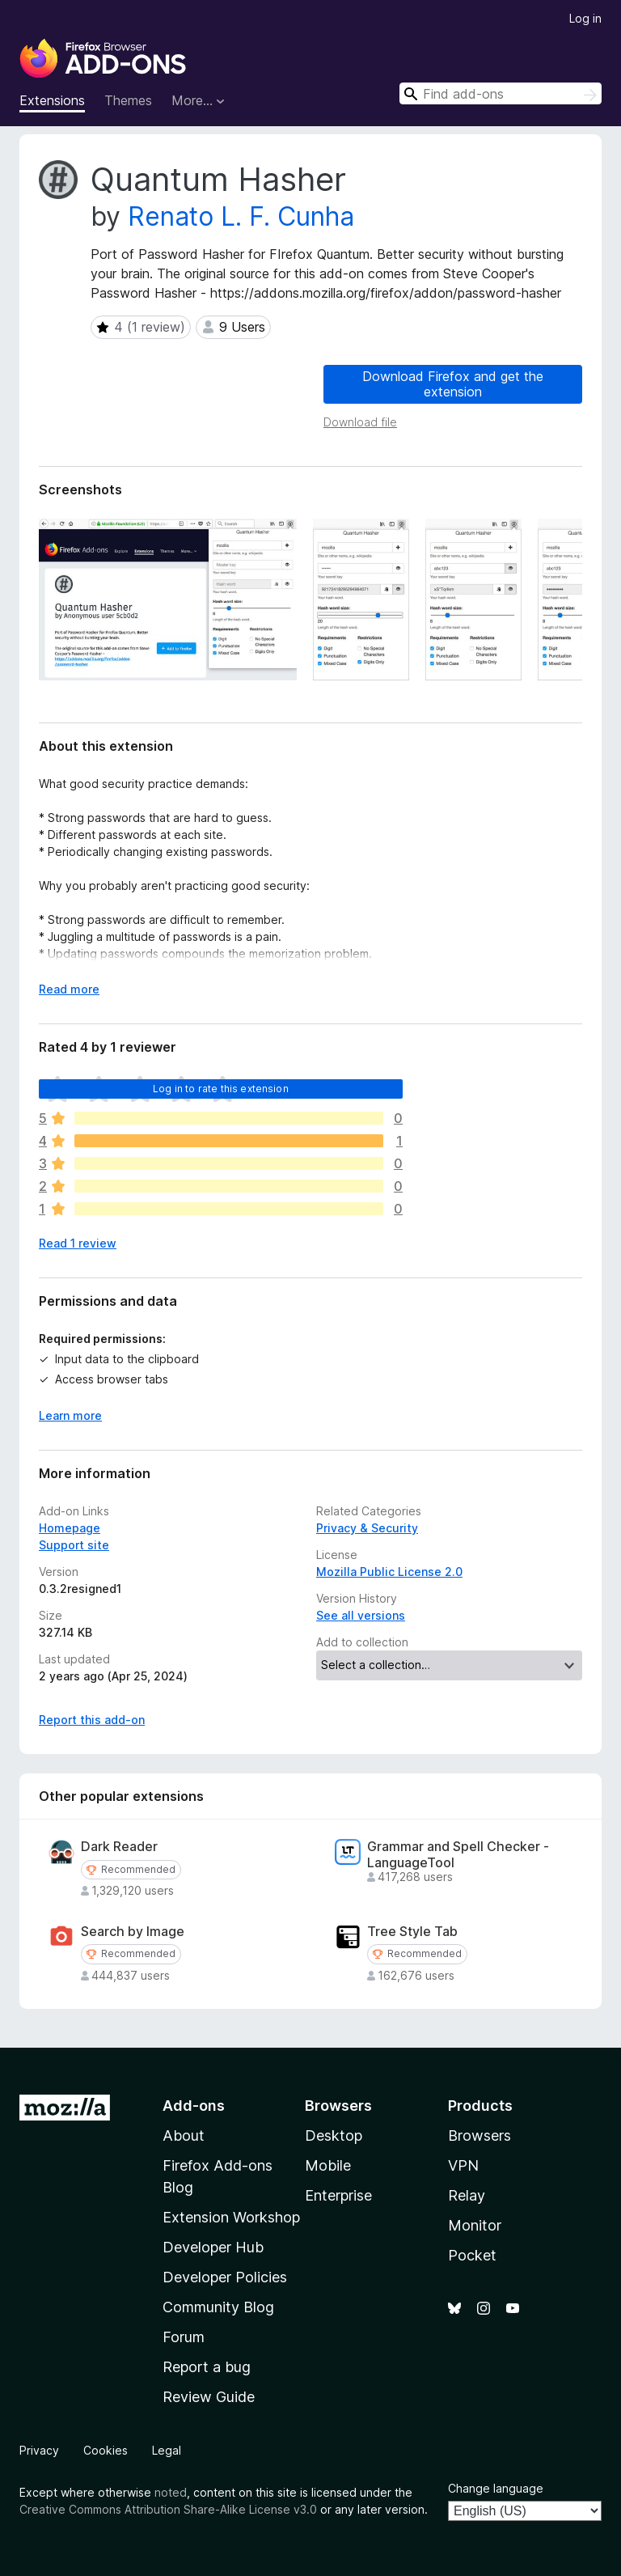 This screenshot has width=621, height=2576. What do you see at coordinates (389, 1571) in the screenshot?
I see `Mozilla Public License 2.0` at bounding box center [389, 1571].